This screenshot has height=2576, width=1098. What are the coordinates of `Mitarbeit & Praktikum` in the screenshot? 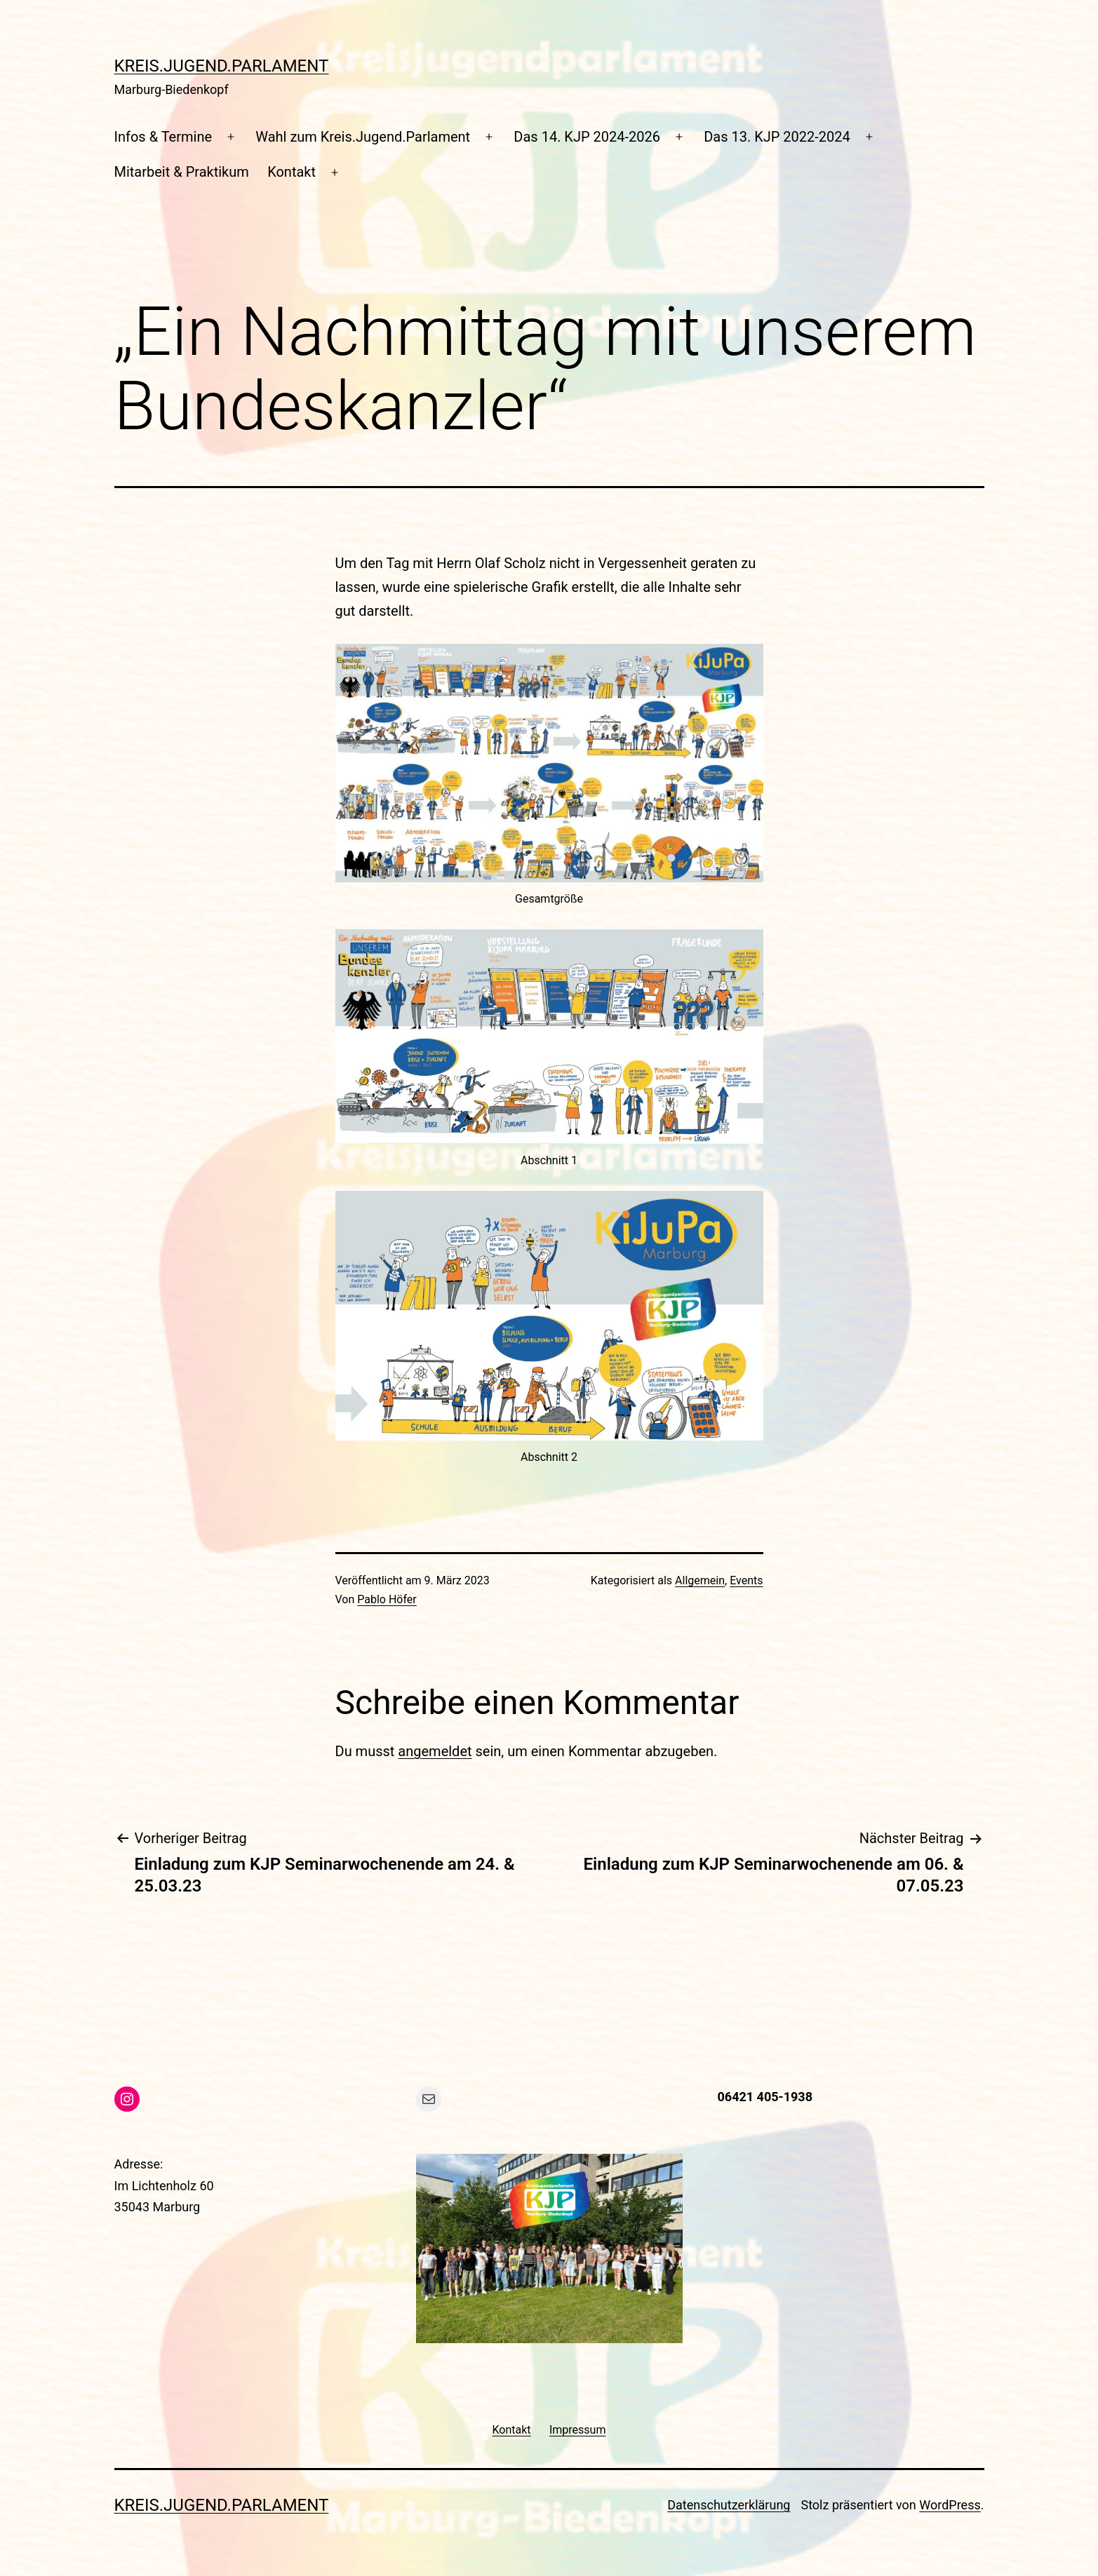 It's located at (181, 171).